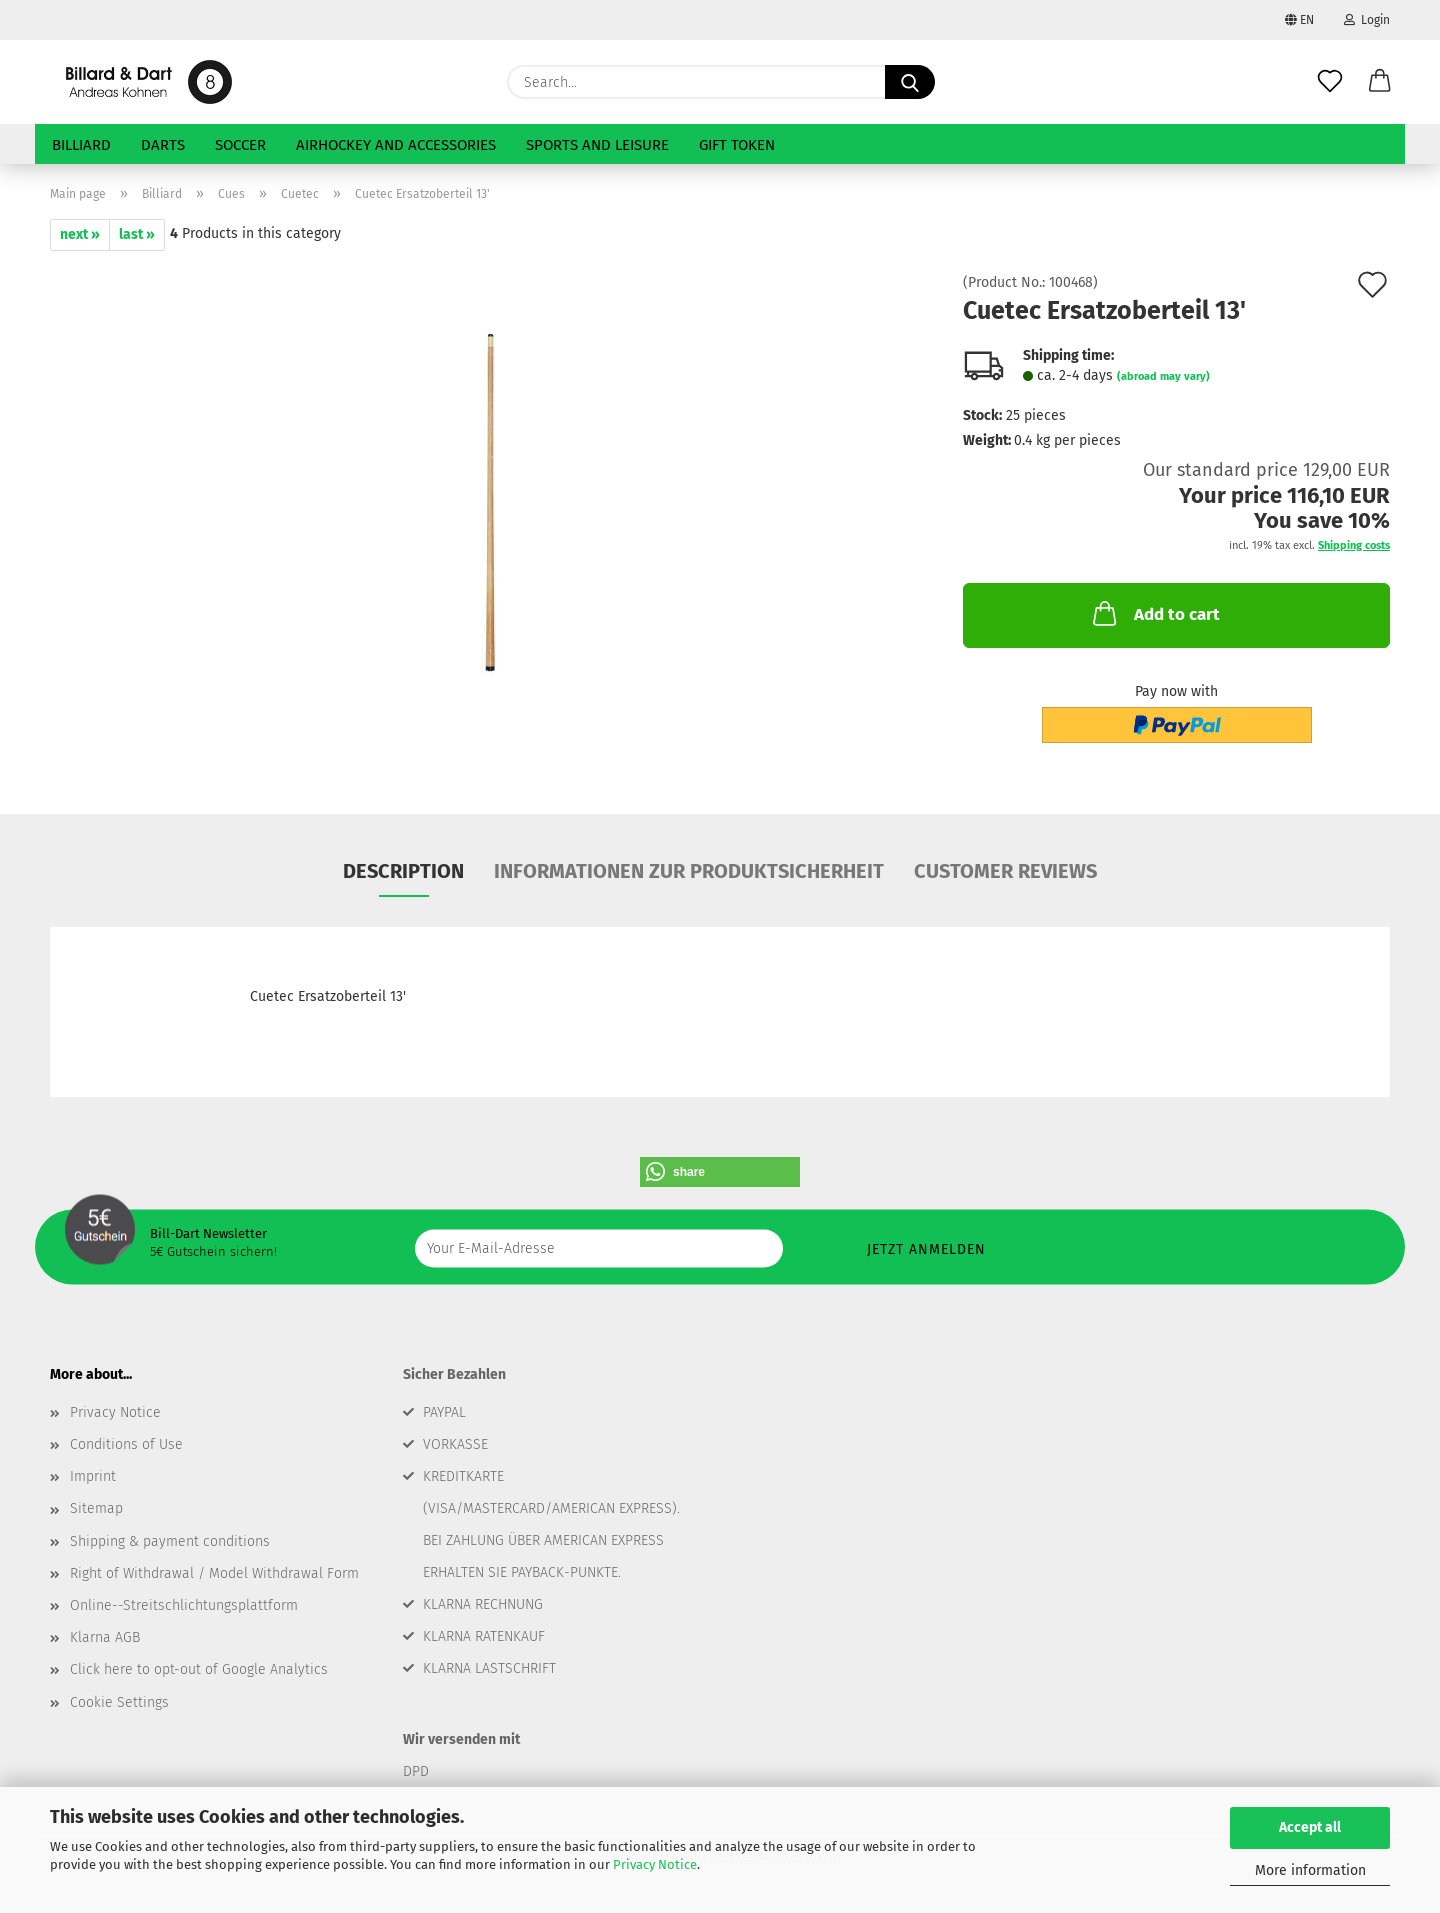 The image size is (1440, 1913). What do you see at coordinates (105, 1637) in the screenshot?
I see `Klarna AGB` at bounding box center [105, 1637].